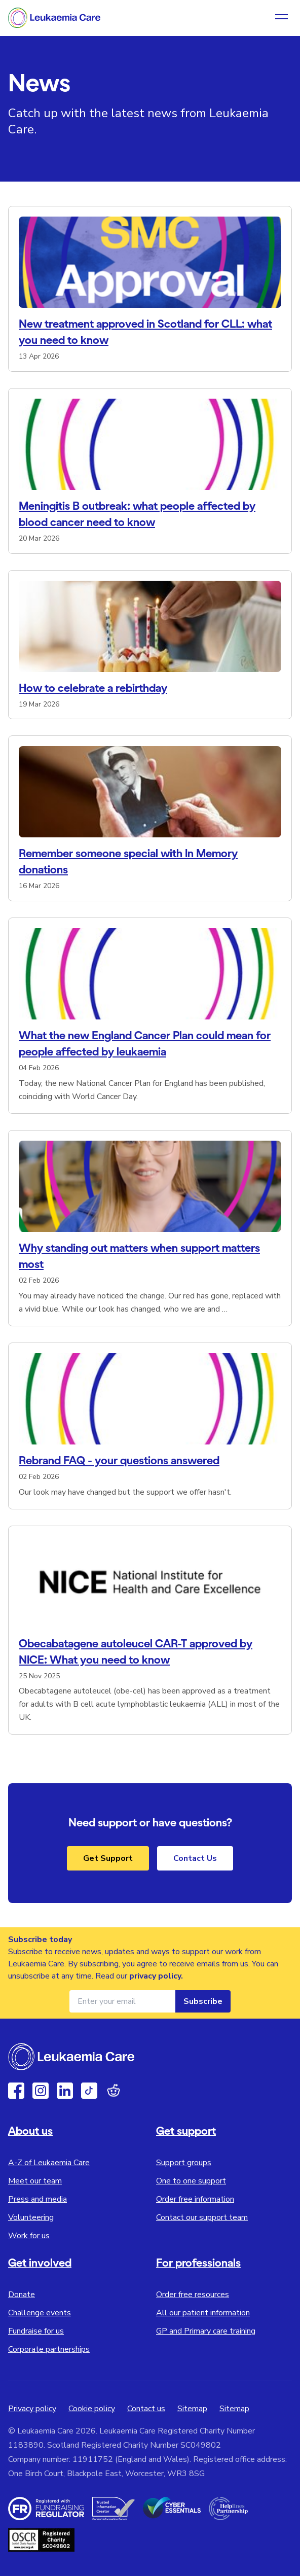 The image size is (300, 2576). What do you see at coordinates (191, 2180) in the screenshot?
I see `One to one support` at bounding box center [191, 2180].